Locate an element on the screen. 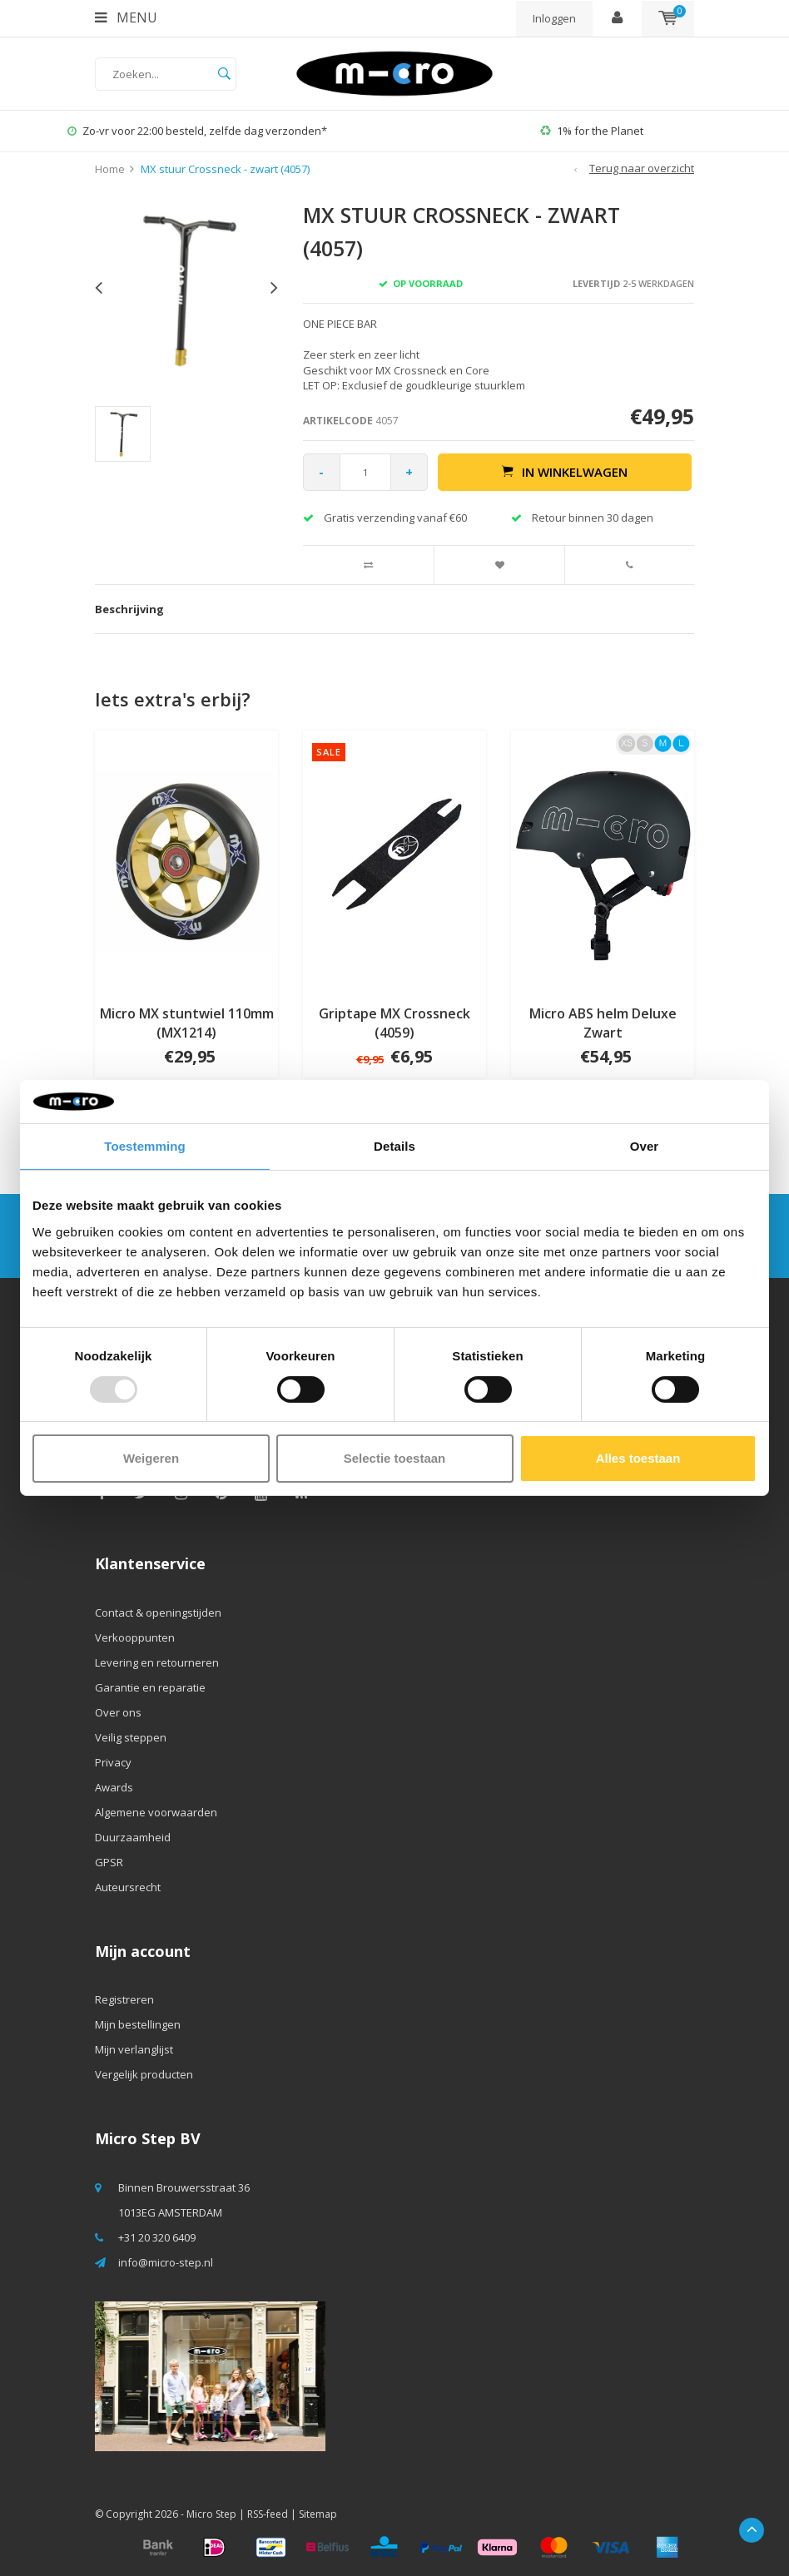  Vergelijk producten is located at coordinates (144, 2074).